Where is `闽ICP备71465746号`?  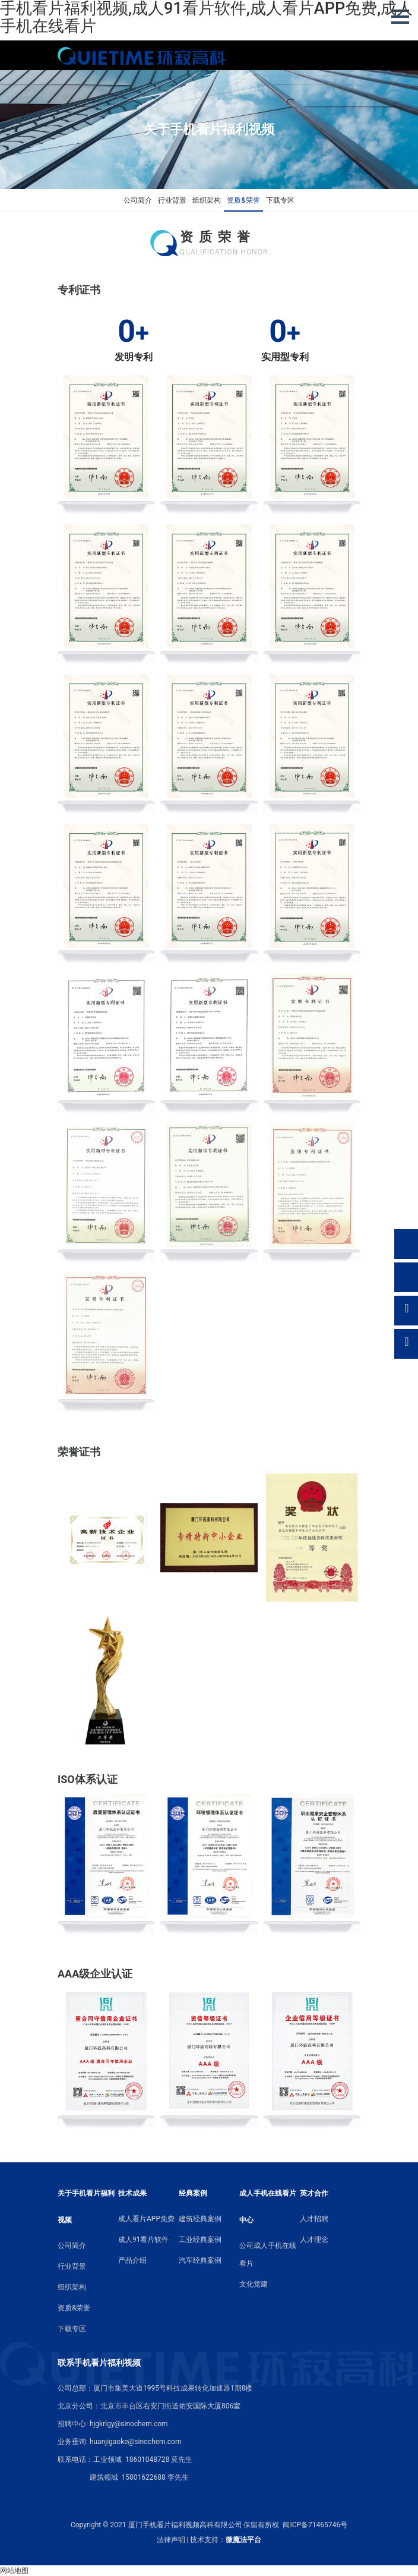
闽ICP备71465746号 is located at coordinates (315, 2525).